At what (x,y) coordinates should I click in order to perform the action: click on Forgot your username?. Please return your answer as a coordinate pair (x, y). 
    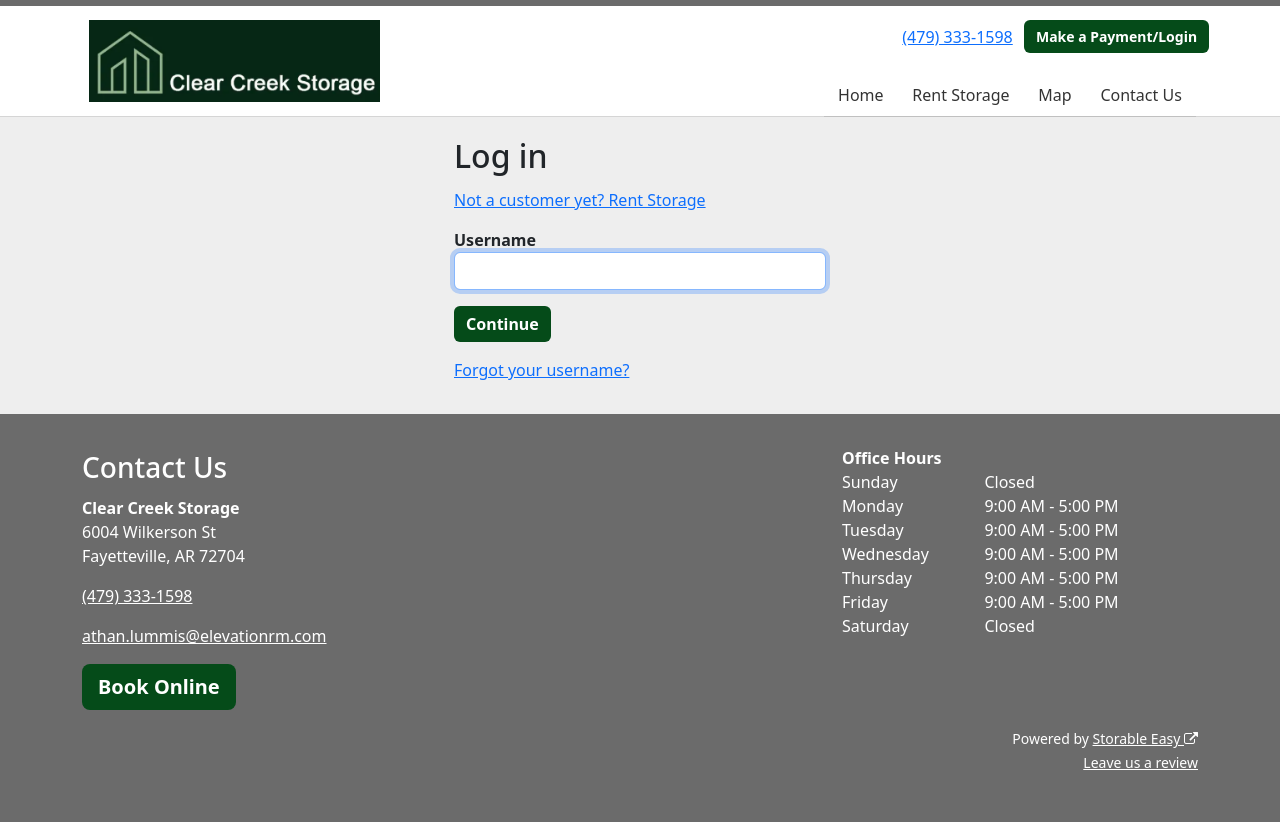
    Looking at the image, I should click on (541, 370).